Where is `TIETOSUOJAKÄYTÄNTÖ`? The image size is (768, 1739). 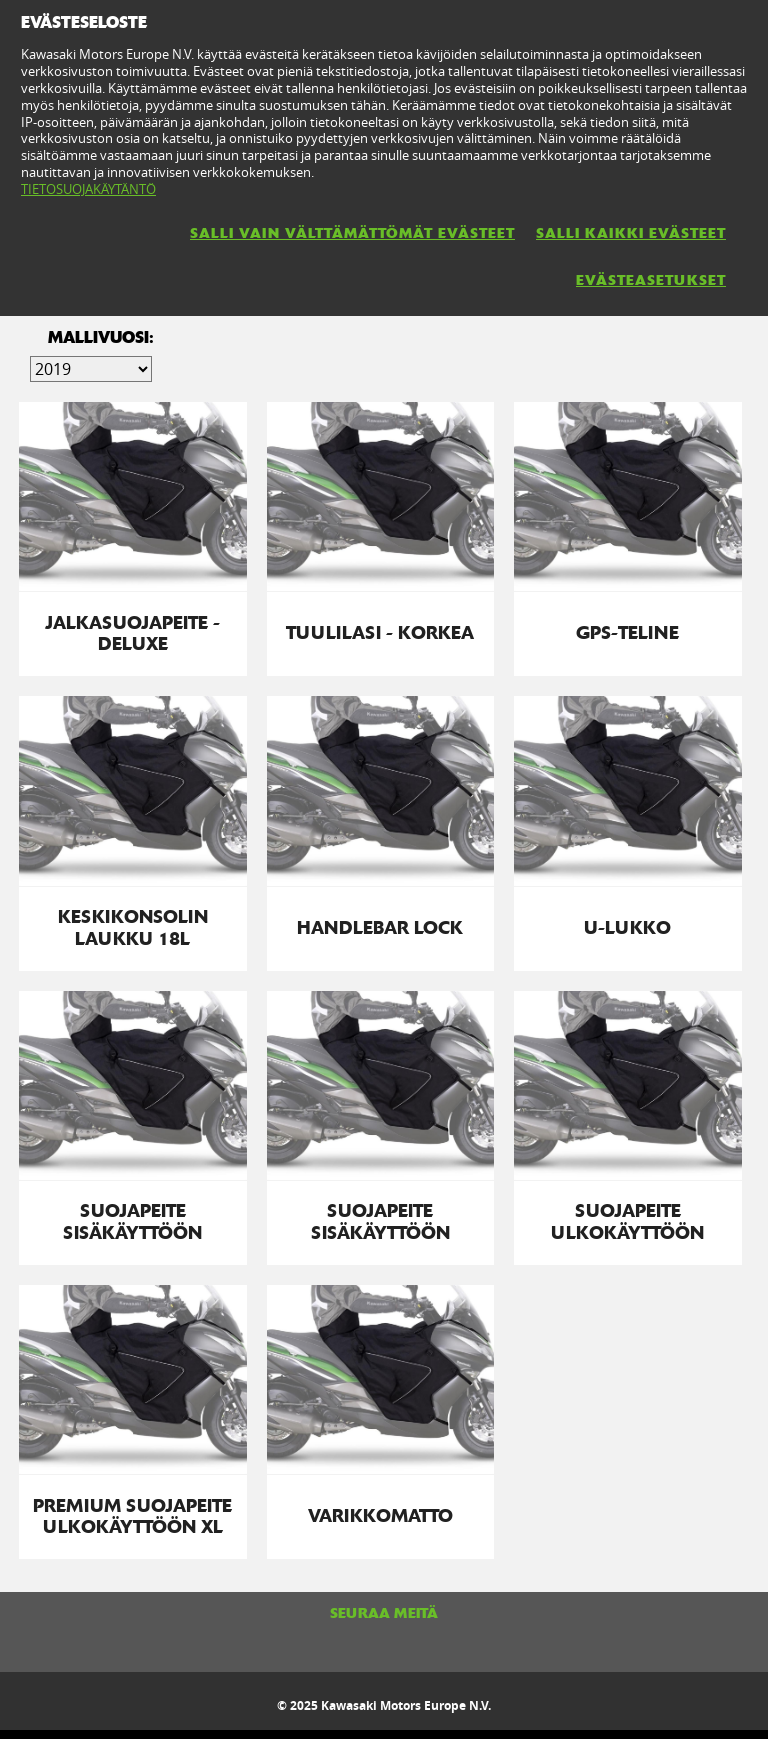 TIETOSUOJAKÄYTÄNTÖ is located at coordinates (88, 189).